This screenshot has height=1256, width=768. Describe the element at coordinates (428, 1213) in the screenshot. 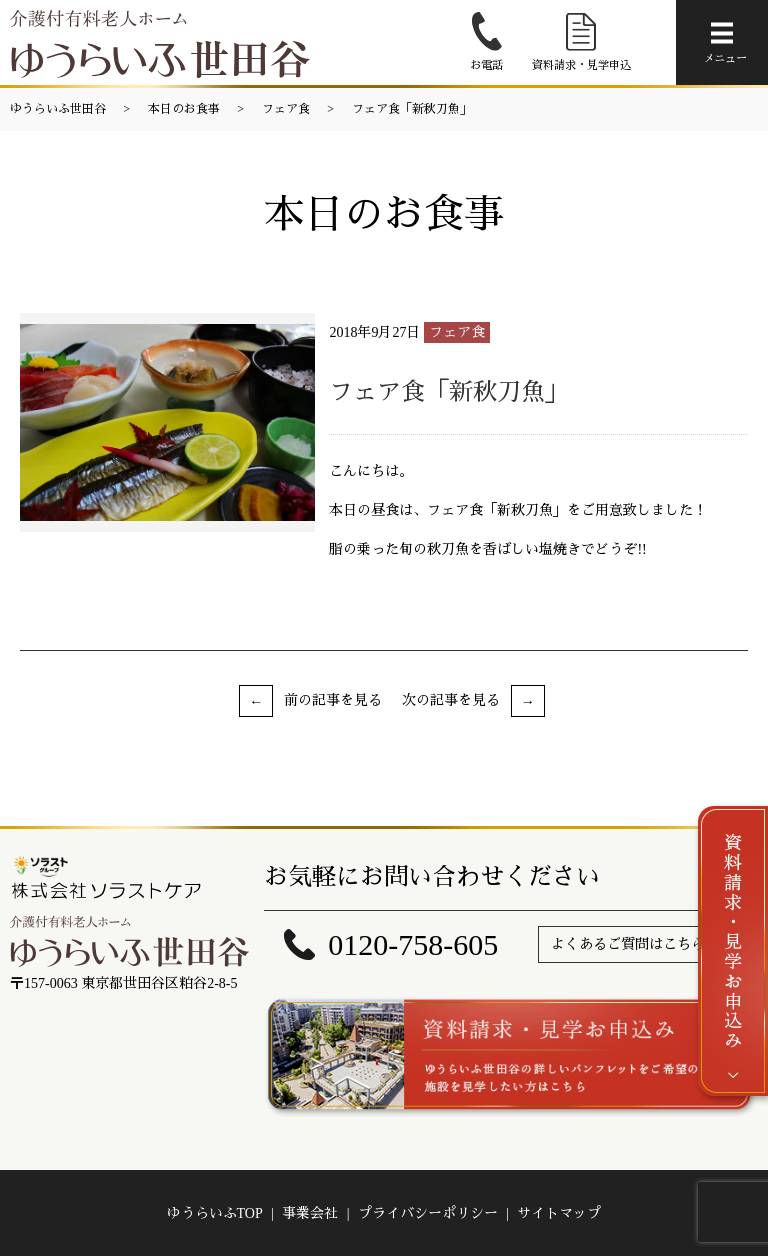

I see `プライバシーポリシー` at that location.